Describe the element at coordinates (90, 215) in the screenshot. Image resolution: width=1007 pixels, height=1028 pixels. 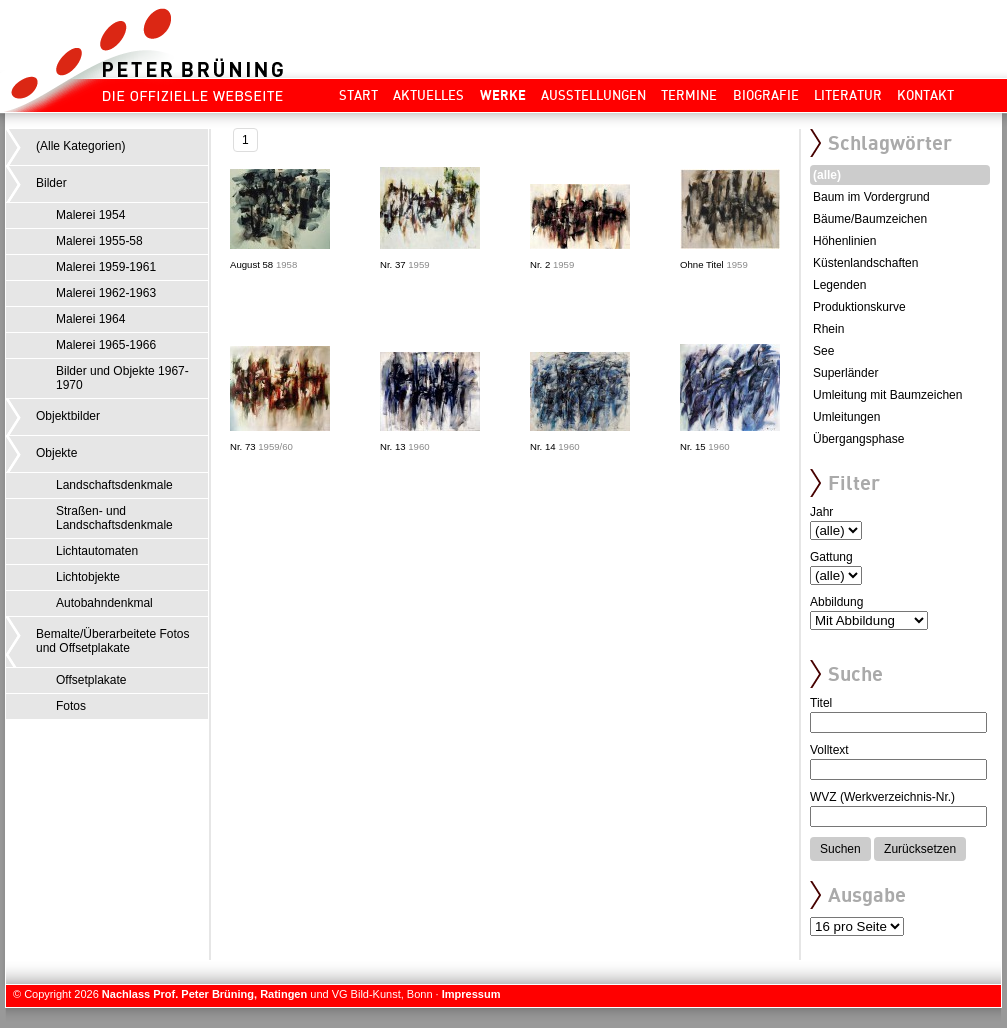
I see `Malerei 1954` at that location.